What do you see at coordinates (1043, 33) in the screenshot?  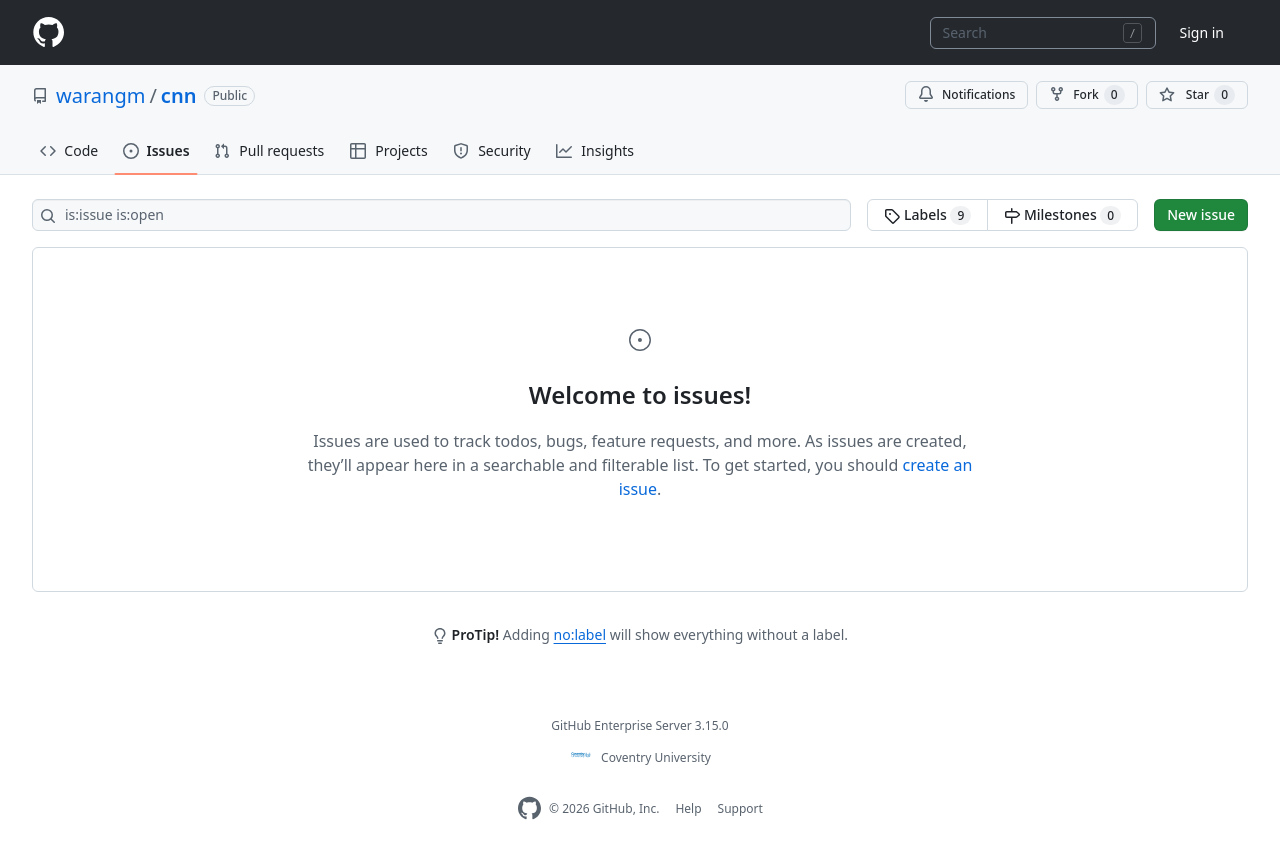 I see `[combobox]` at bounding box center [1043, 33].